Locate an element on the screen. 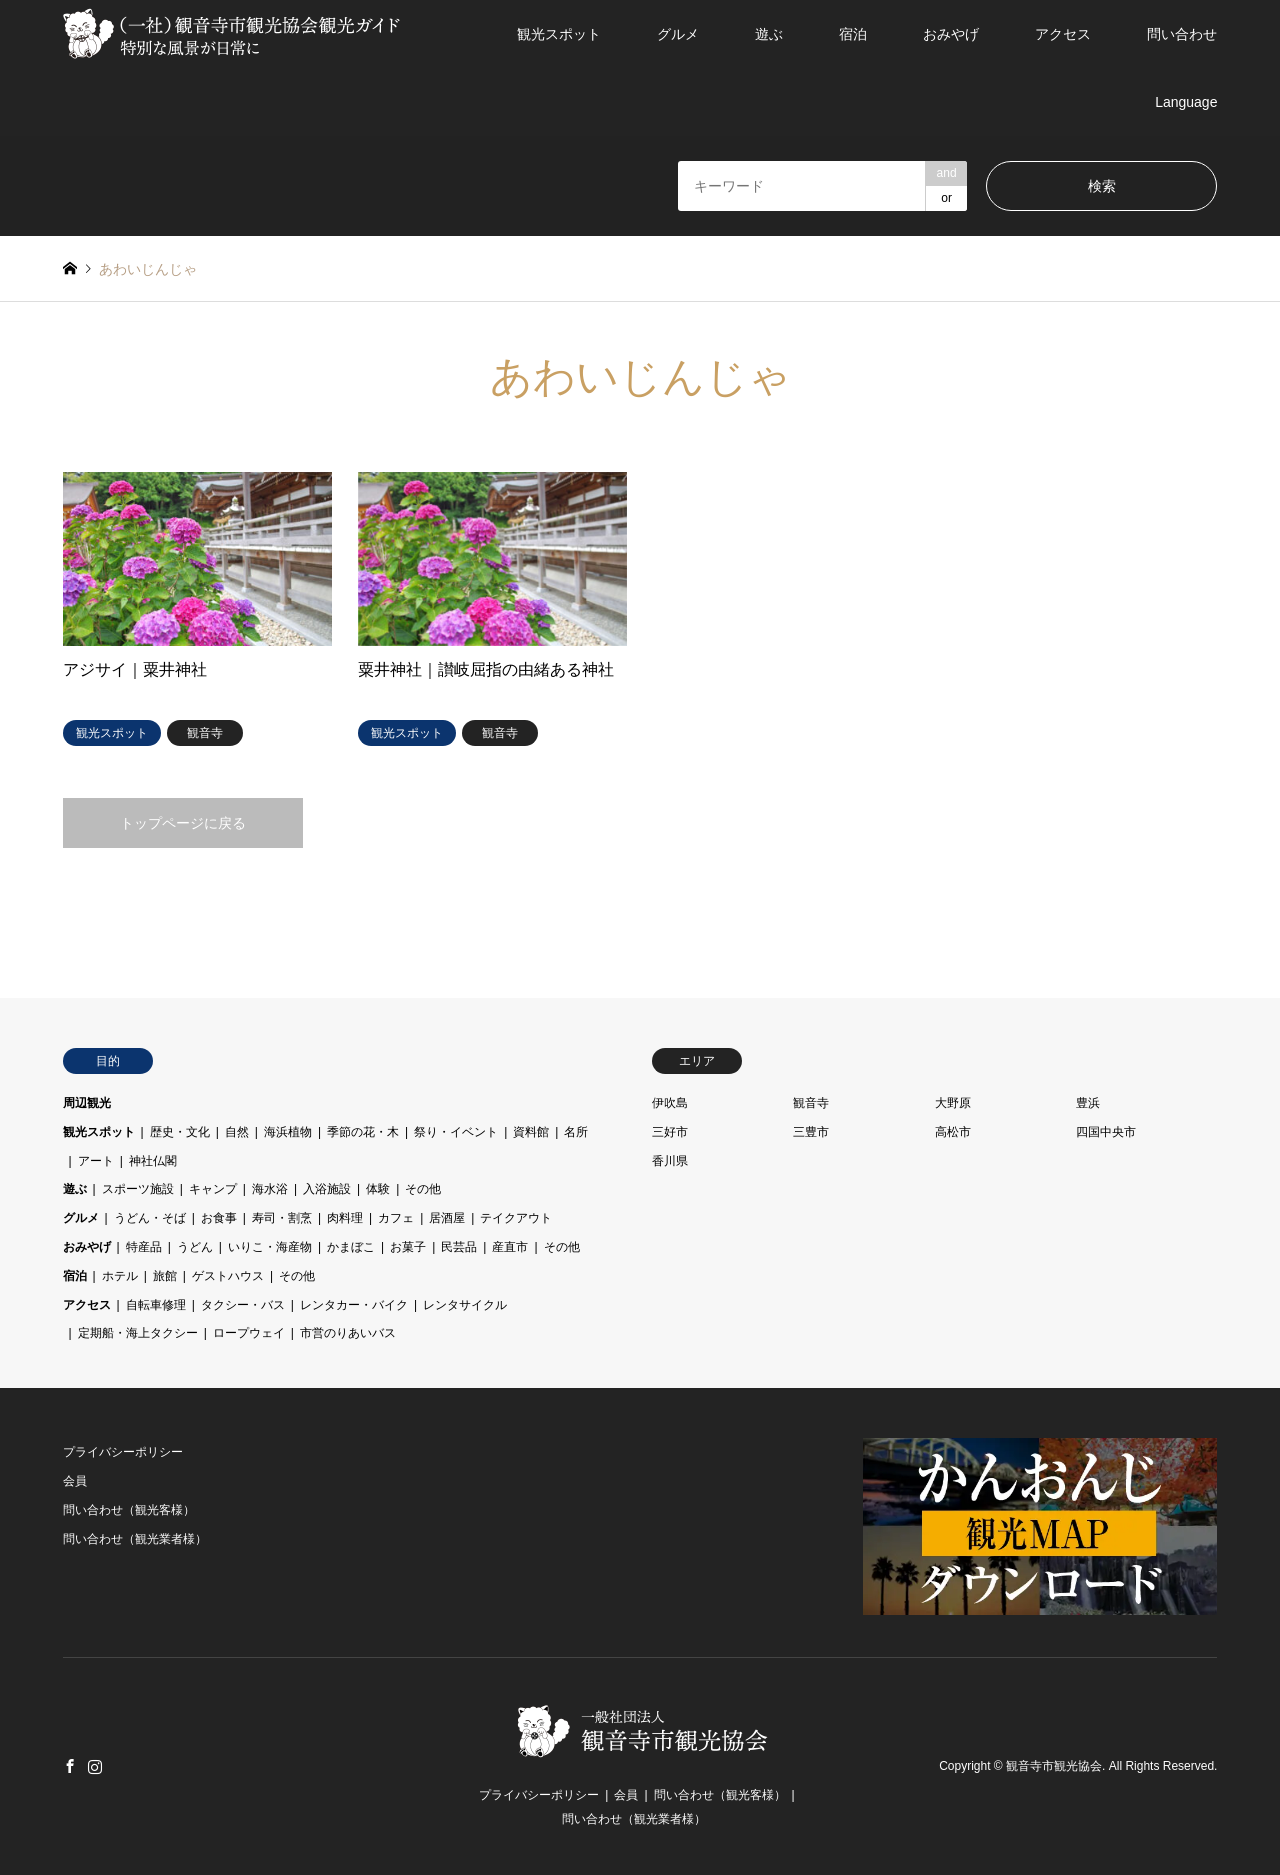  入浴施設 is located at coordinates (327, 1189).